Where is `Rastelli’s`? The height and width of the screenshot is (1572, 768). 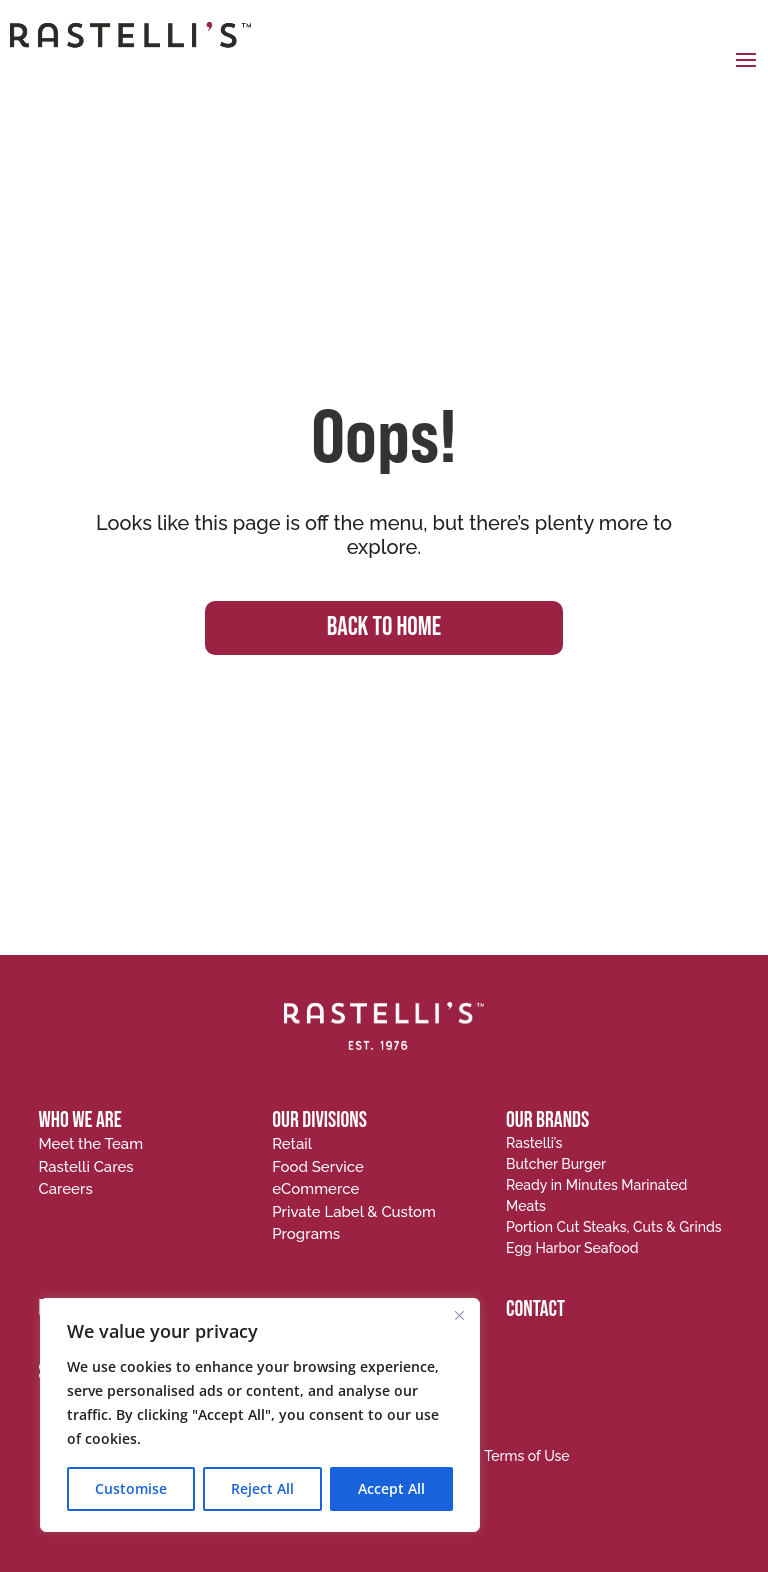 Rastelli’s is located at coordinates (534, 1143).